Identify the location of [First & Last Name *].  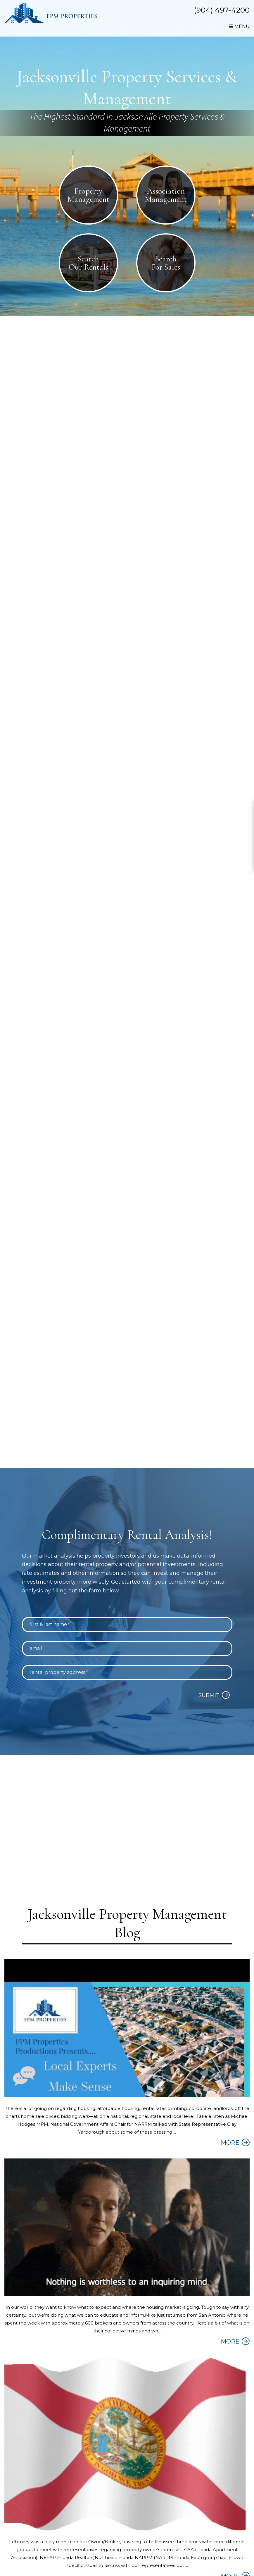
(127, 1626).